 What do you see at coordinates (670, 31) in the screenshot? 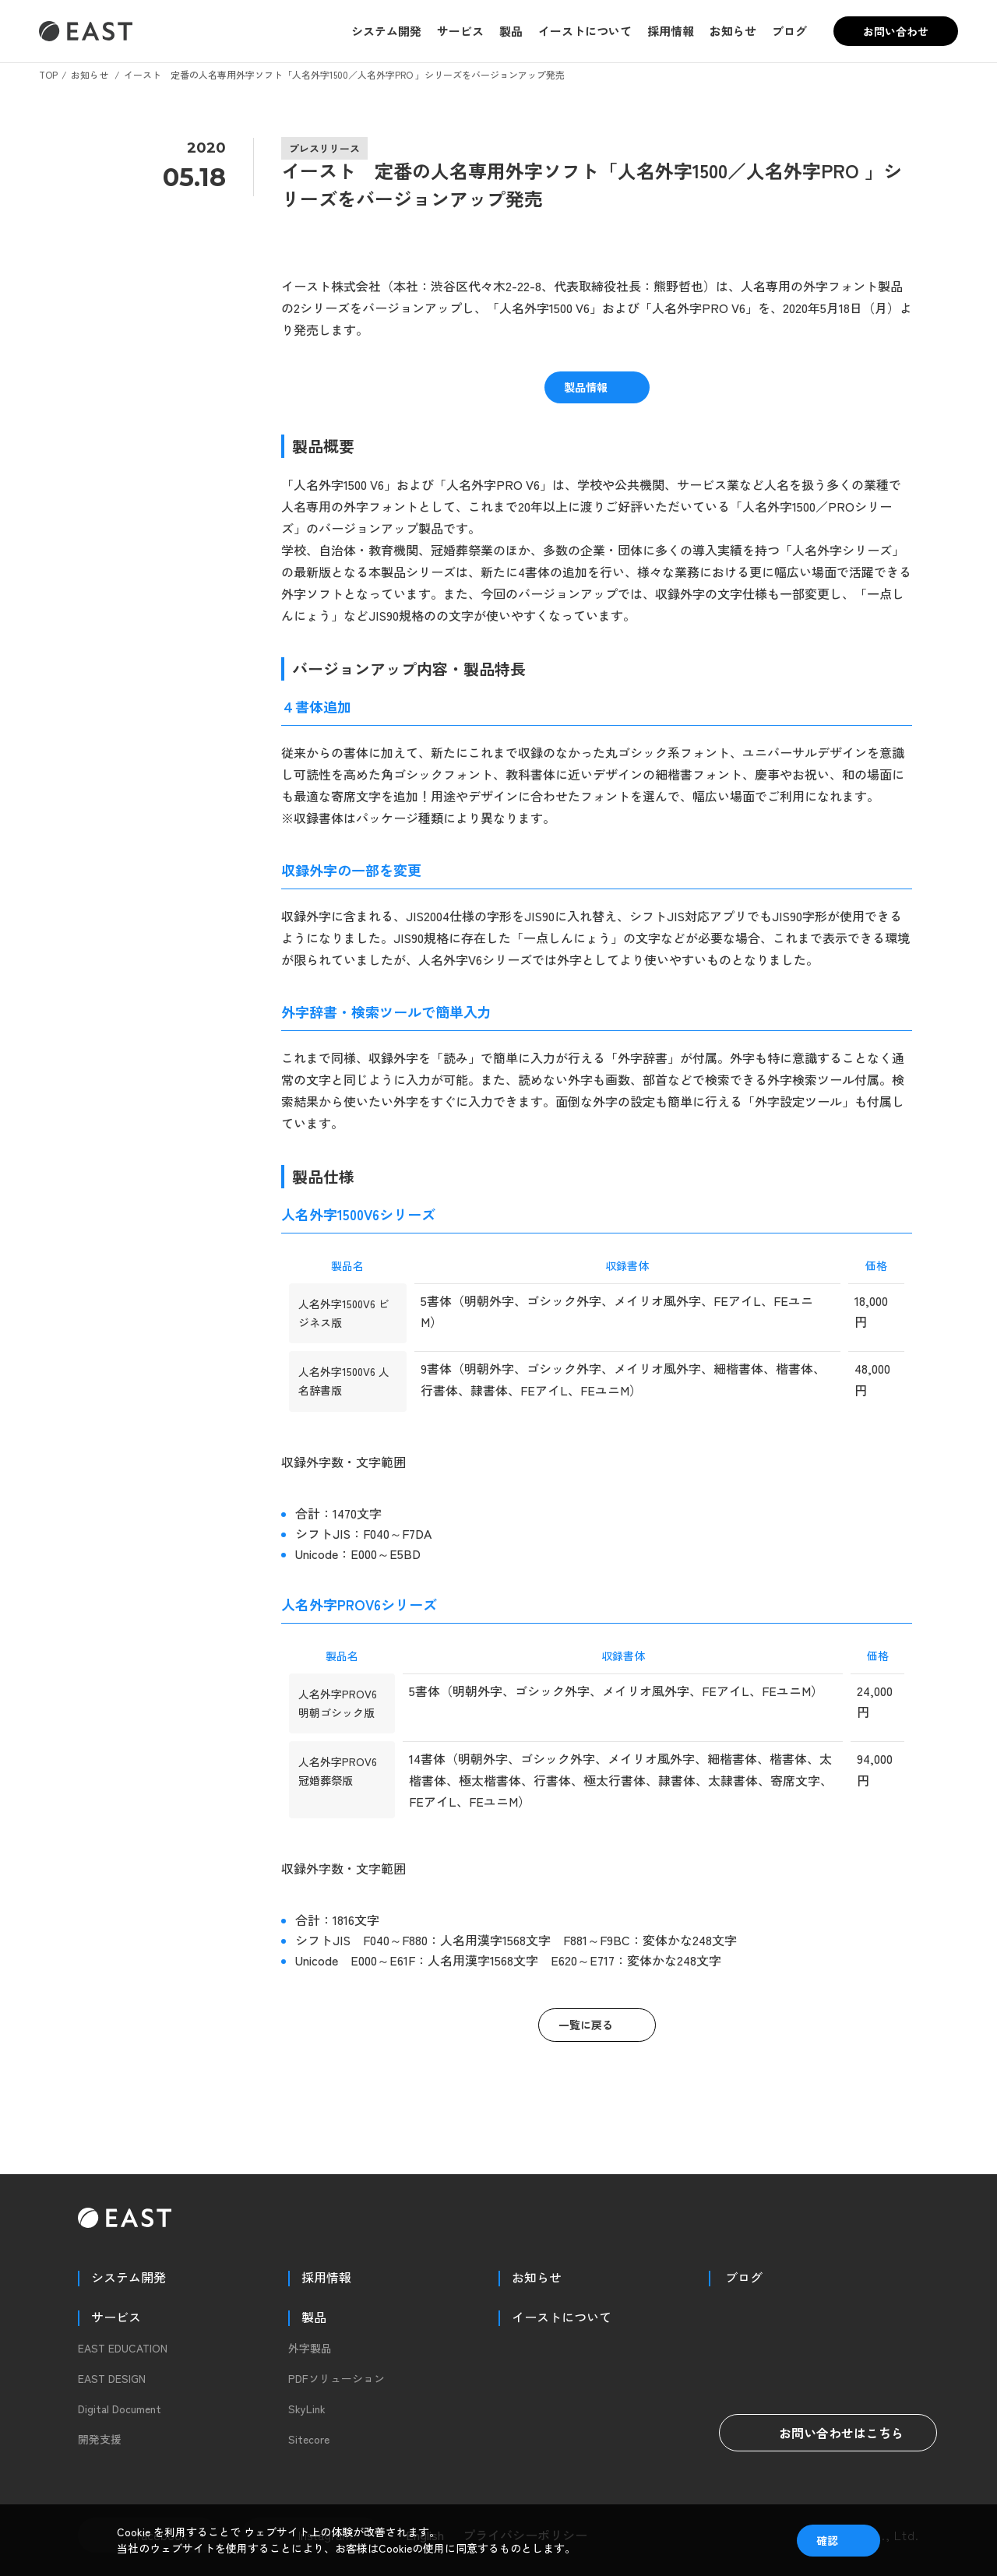
I see `採用情報` at bounding box center [670, 31].